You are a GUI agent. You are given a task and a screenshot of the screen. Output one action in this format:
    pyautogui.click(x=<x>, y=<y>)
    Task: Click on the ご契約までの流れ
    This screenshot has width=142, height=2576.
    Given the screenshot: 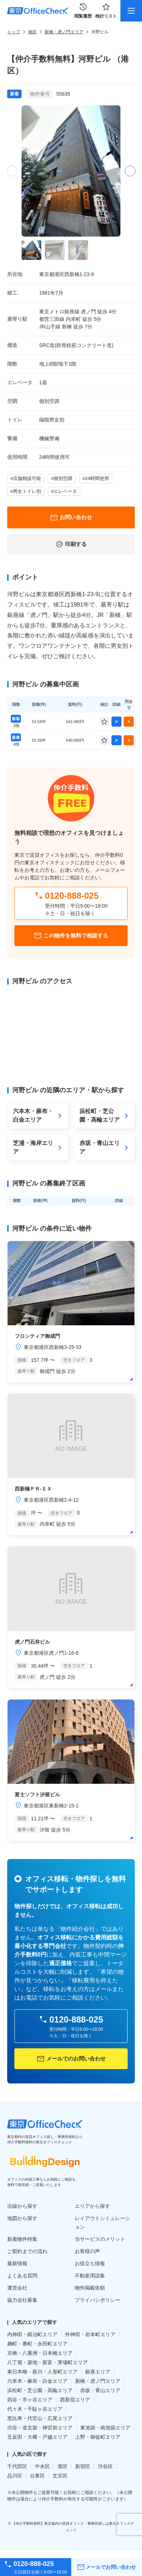 What is the action you would take?
    pyautogui.click(x=27, y=2251)
    